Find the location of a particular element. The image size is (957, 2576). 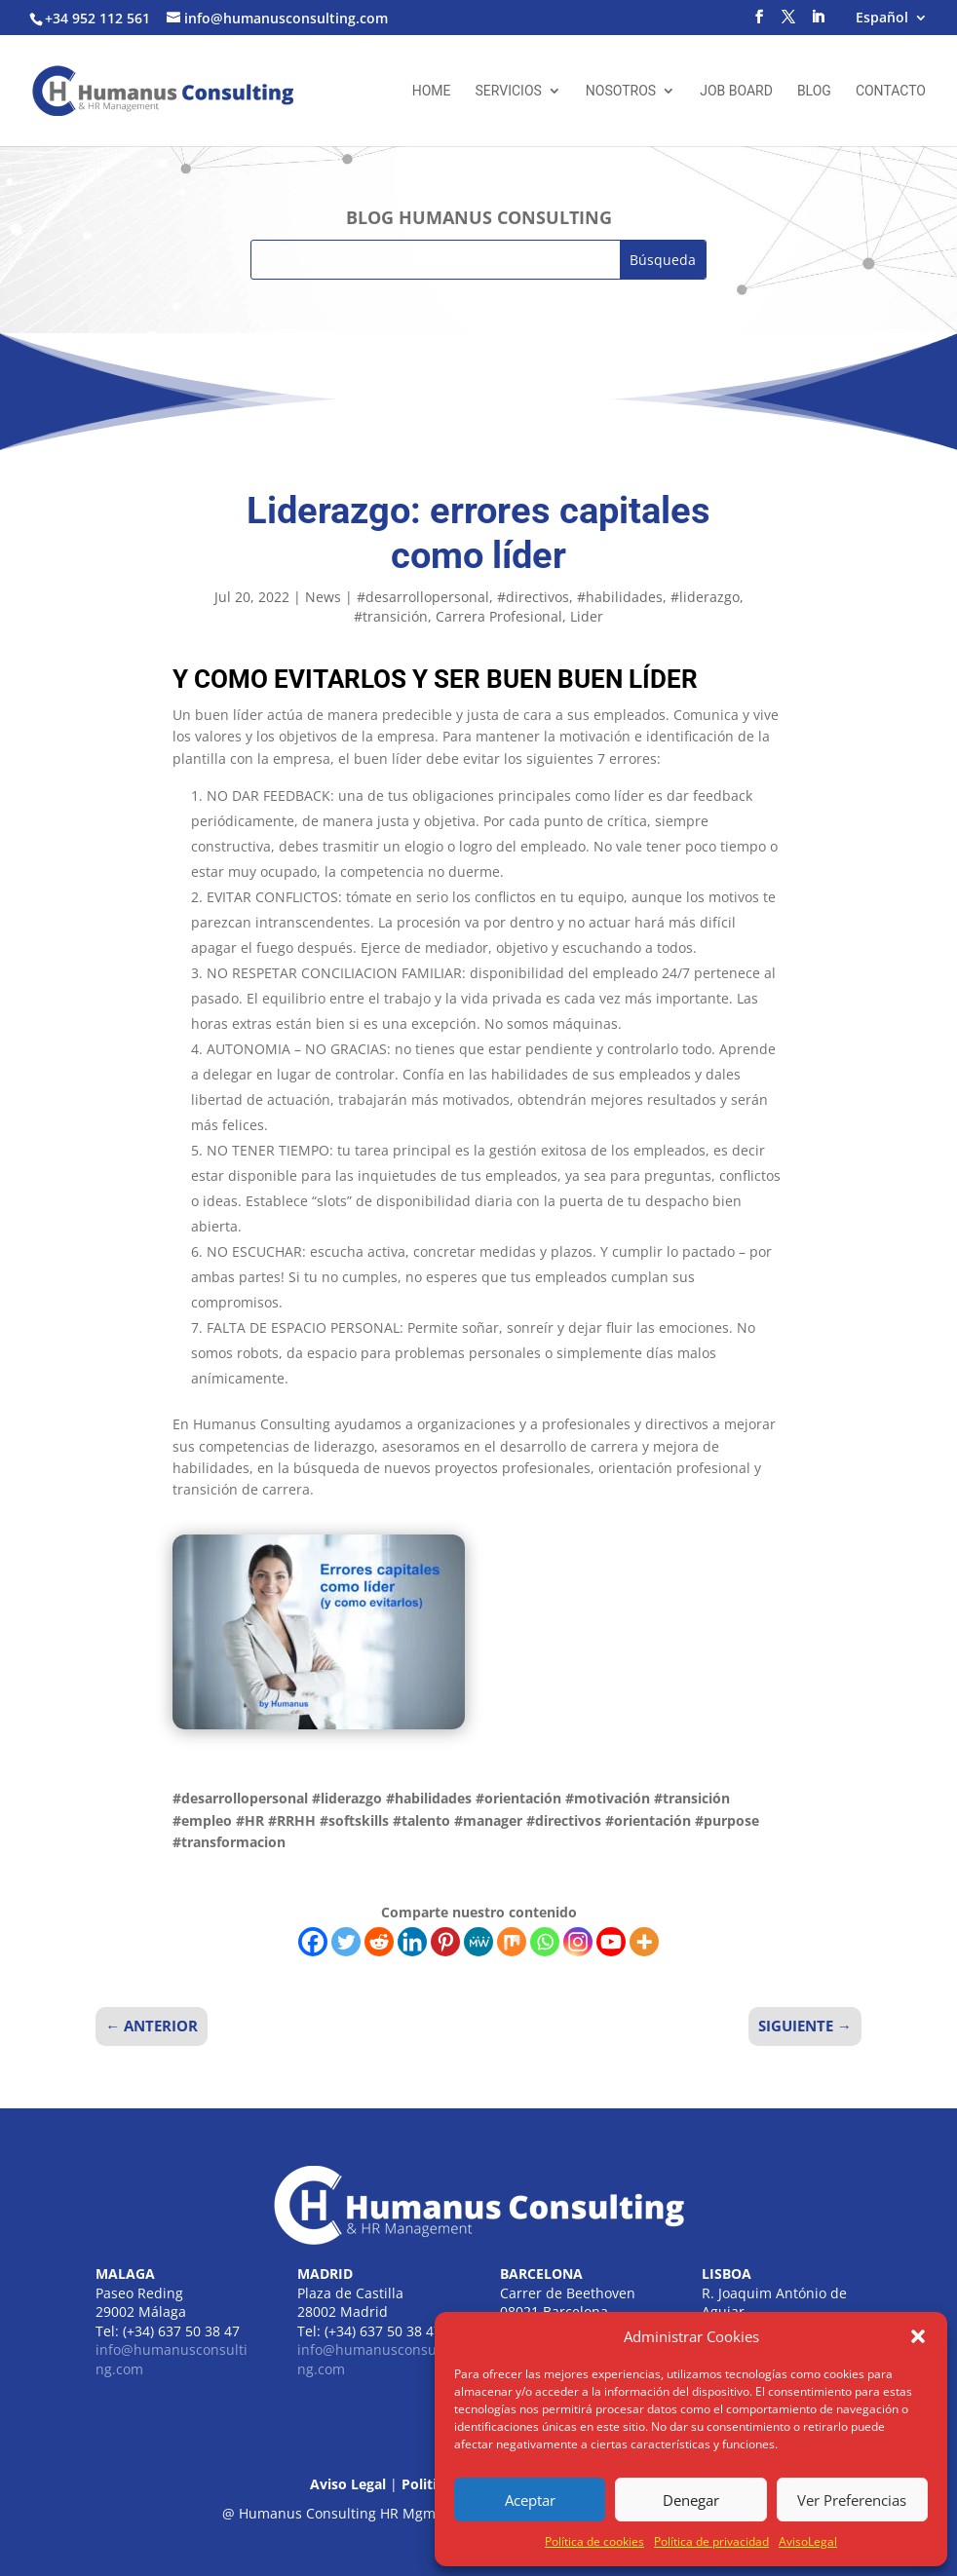

Blog is located at coordinates (814, 91).